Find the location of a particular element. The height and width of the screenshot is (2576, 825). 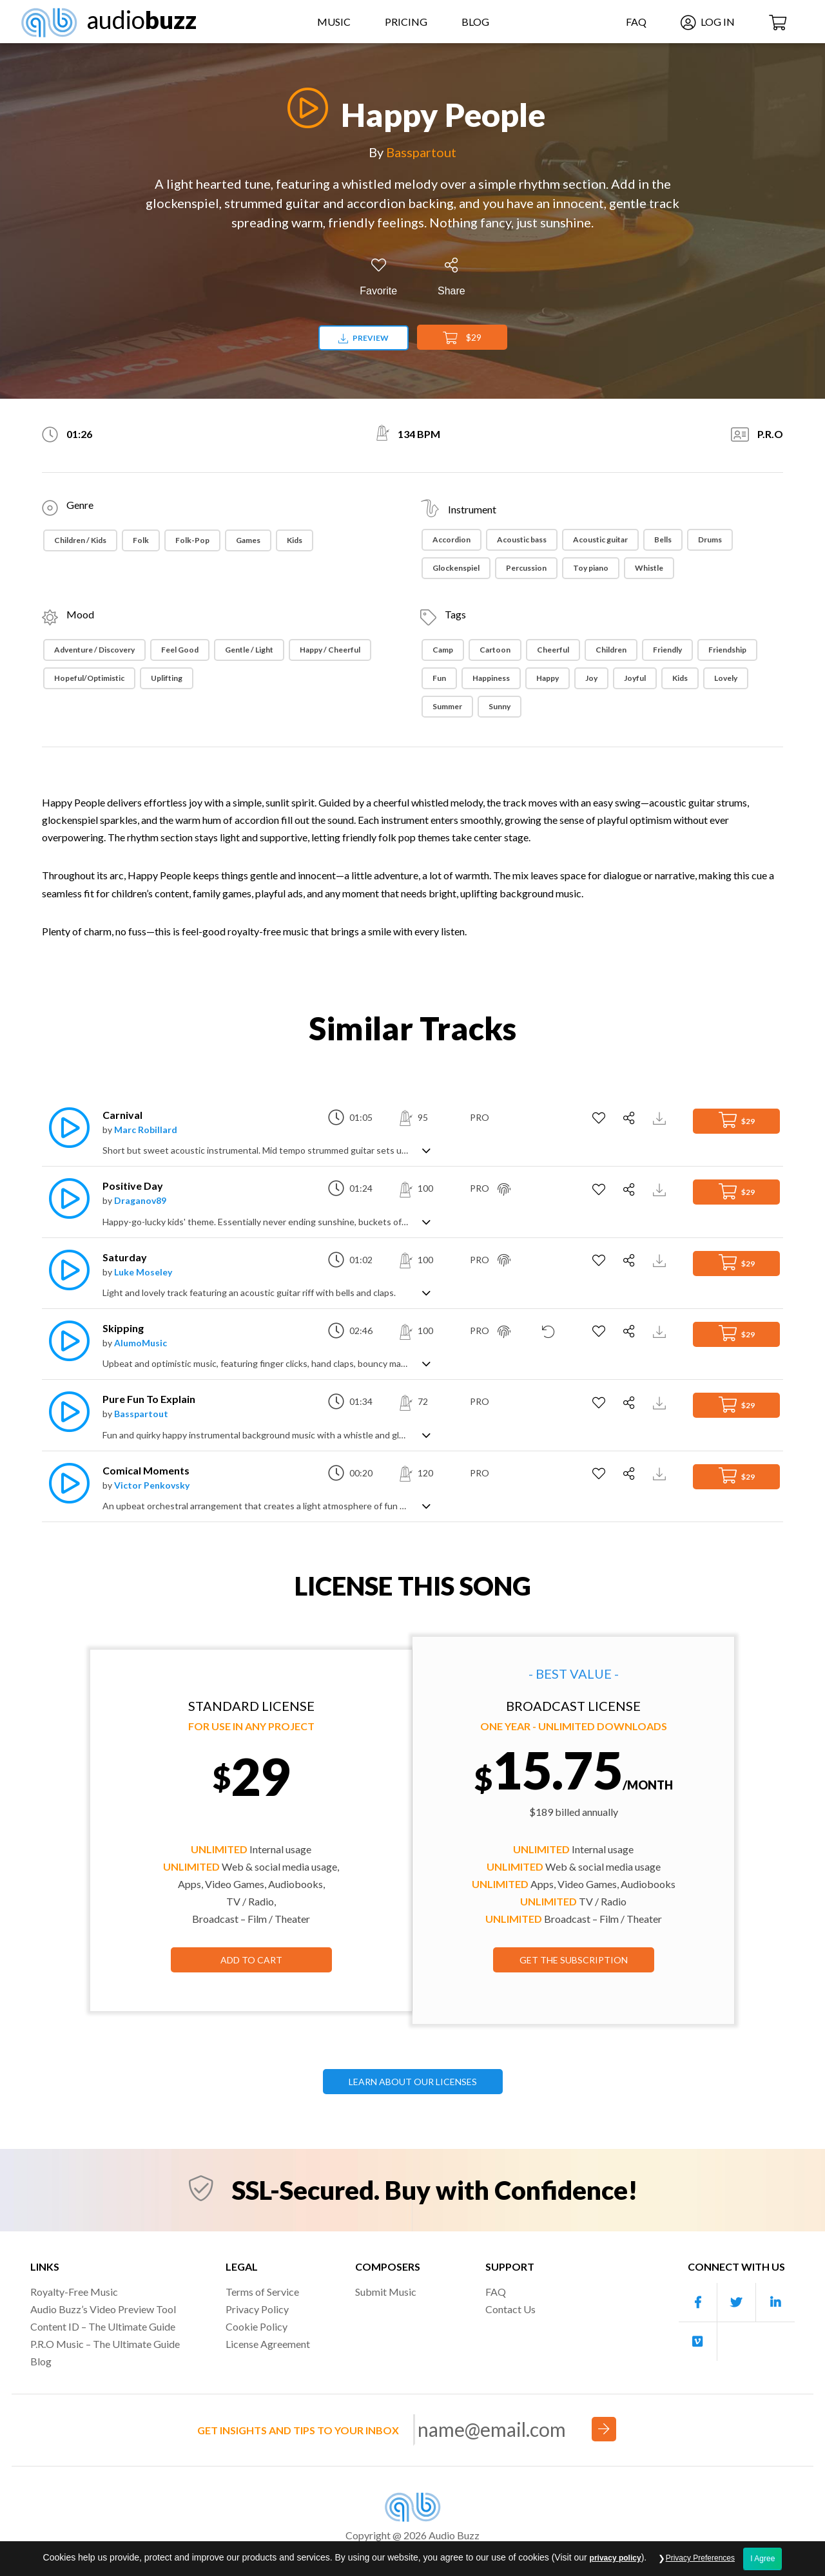

Games is located at coordinates (248, 540).